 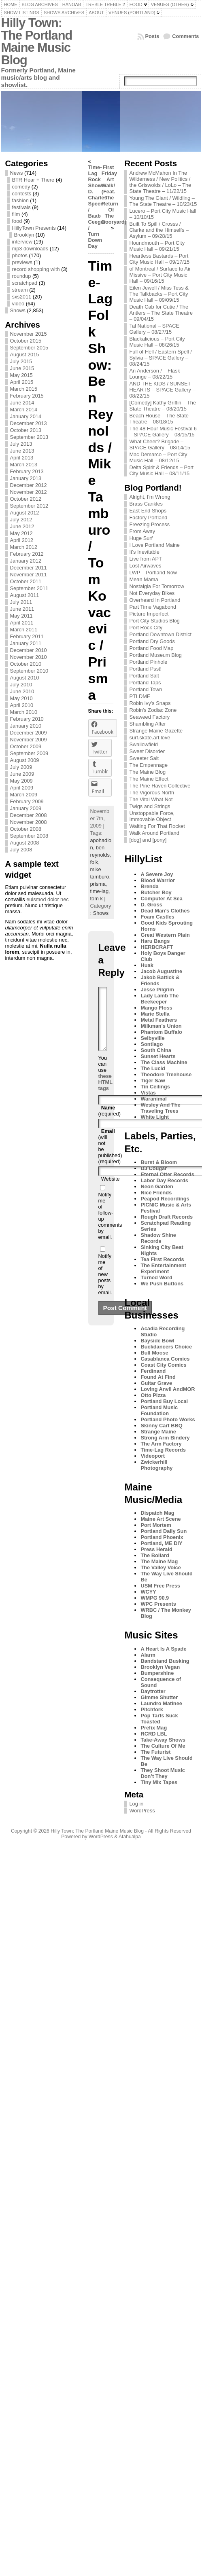 I want to click on June 2015, so click(x=22, y=368).